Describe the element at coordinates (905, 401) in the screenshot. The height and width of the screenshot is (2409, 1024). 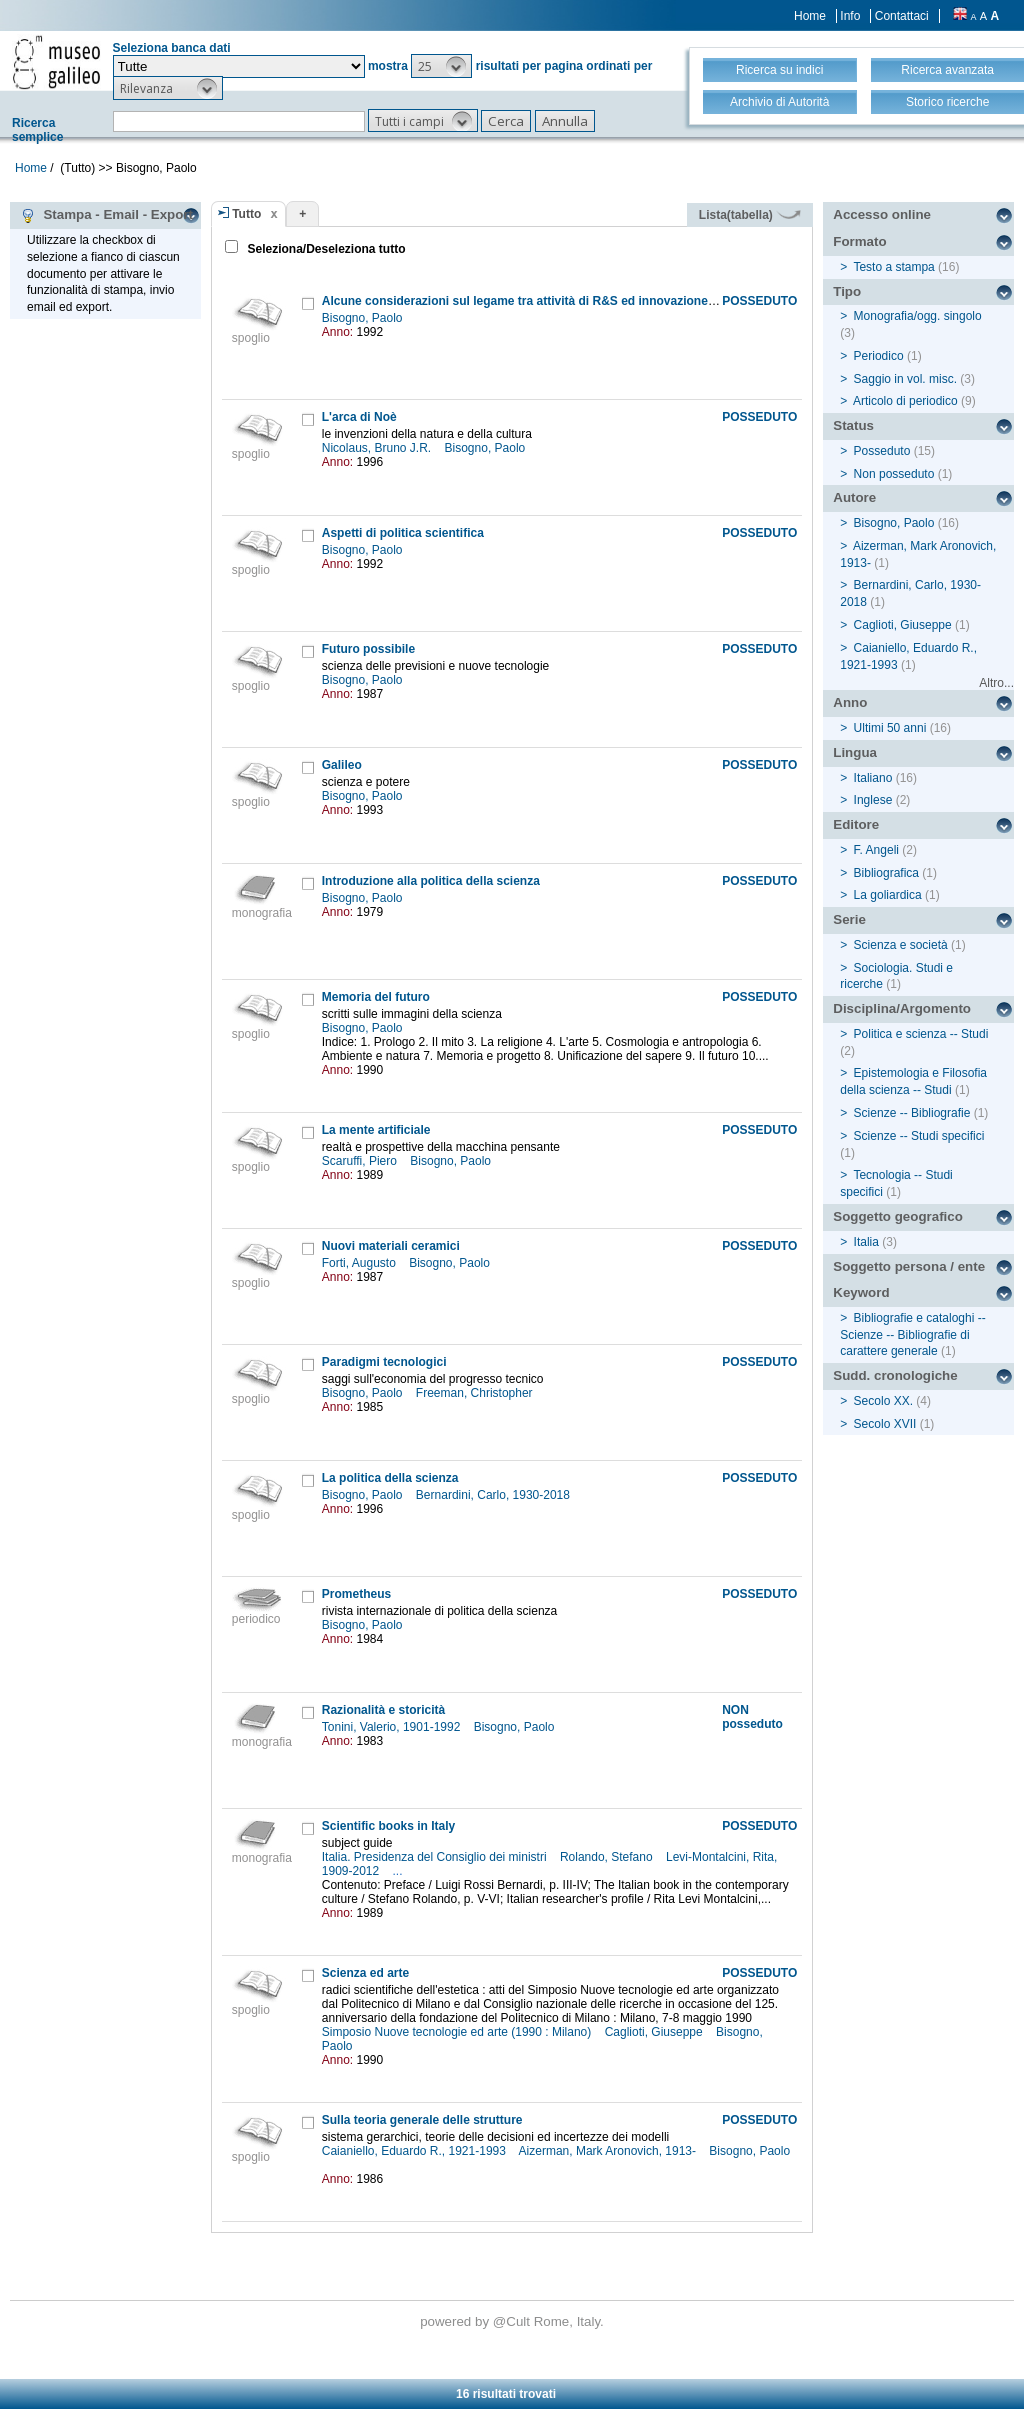
I see `Articolo di periodico` at that location.